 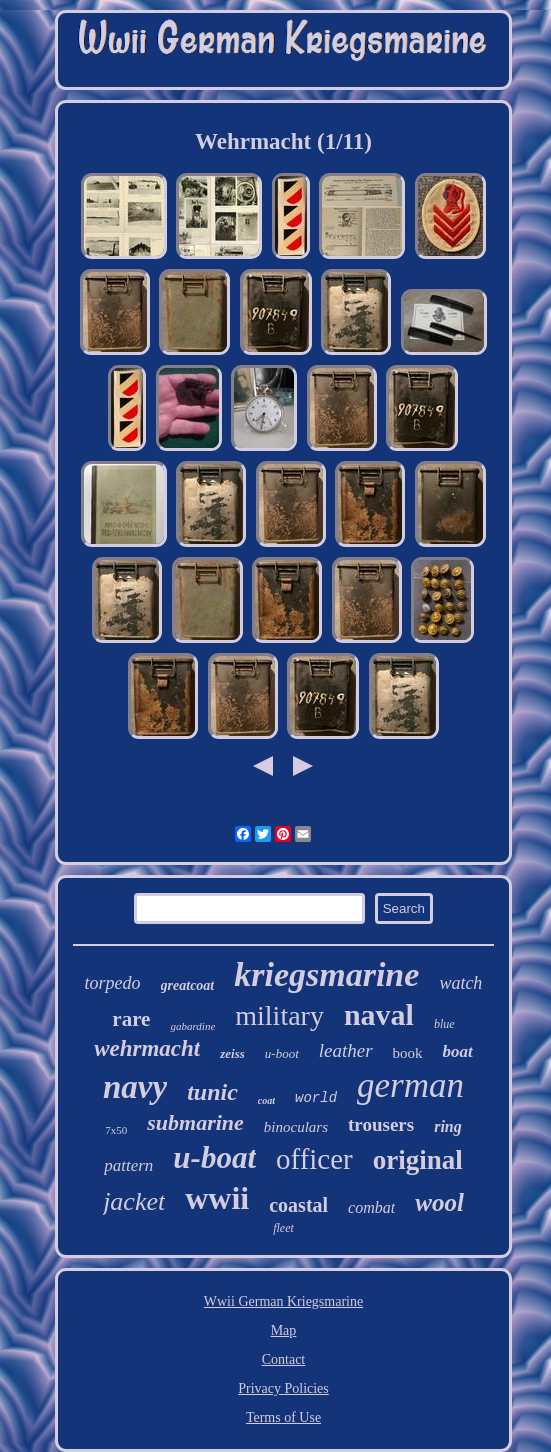 What do you see at coordinates (346, 1050) in the screenshot?
I see `leather` at bounding box center [346, 1050].